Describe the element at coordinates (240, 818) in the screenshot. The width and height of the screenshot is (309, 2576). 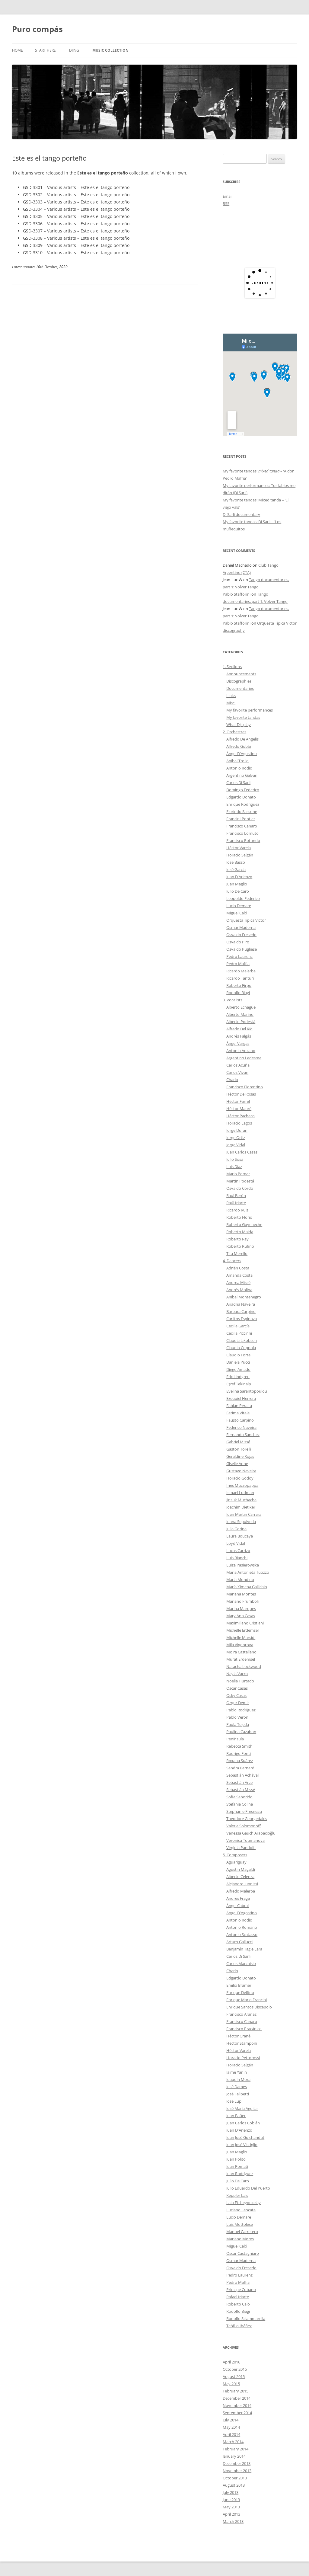
I see `Francini-Pontier` at that location.